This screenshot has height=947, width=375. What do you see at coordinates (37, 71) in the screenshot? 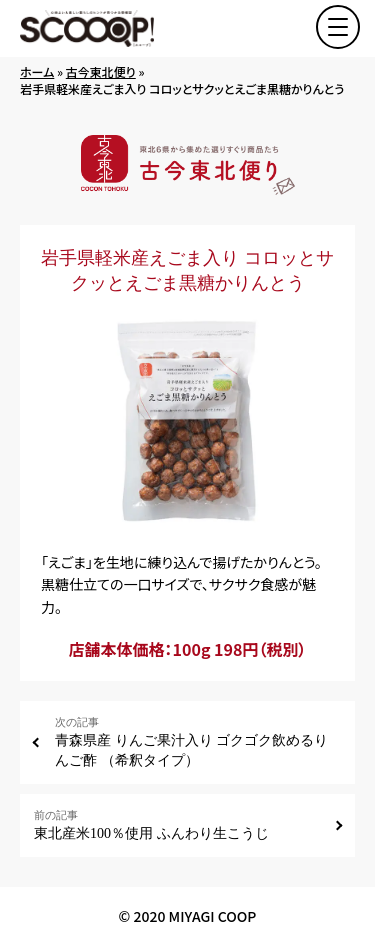
I see `ホーム` at bounding box center [37, 71].